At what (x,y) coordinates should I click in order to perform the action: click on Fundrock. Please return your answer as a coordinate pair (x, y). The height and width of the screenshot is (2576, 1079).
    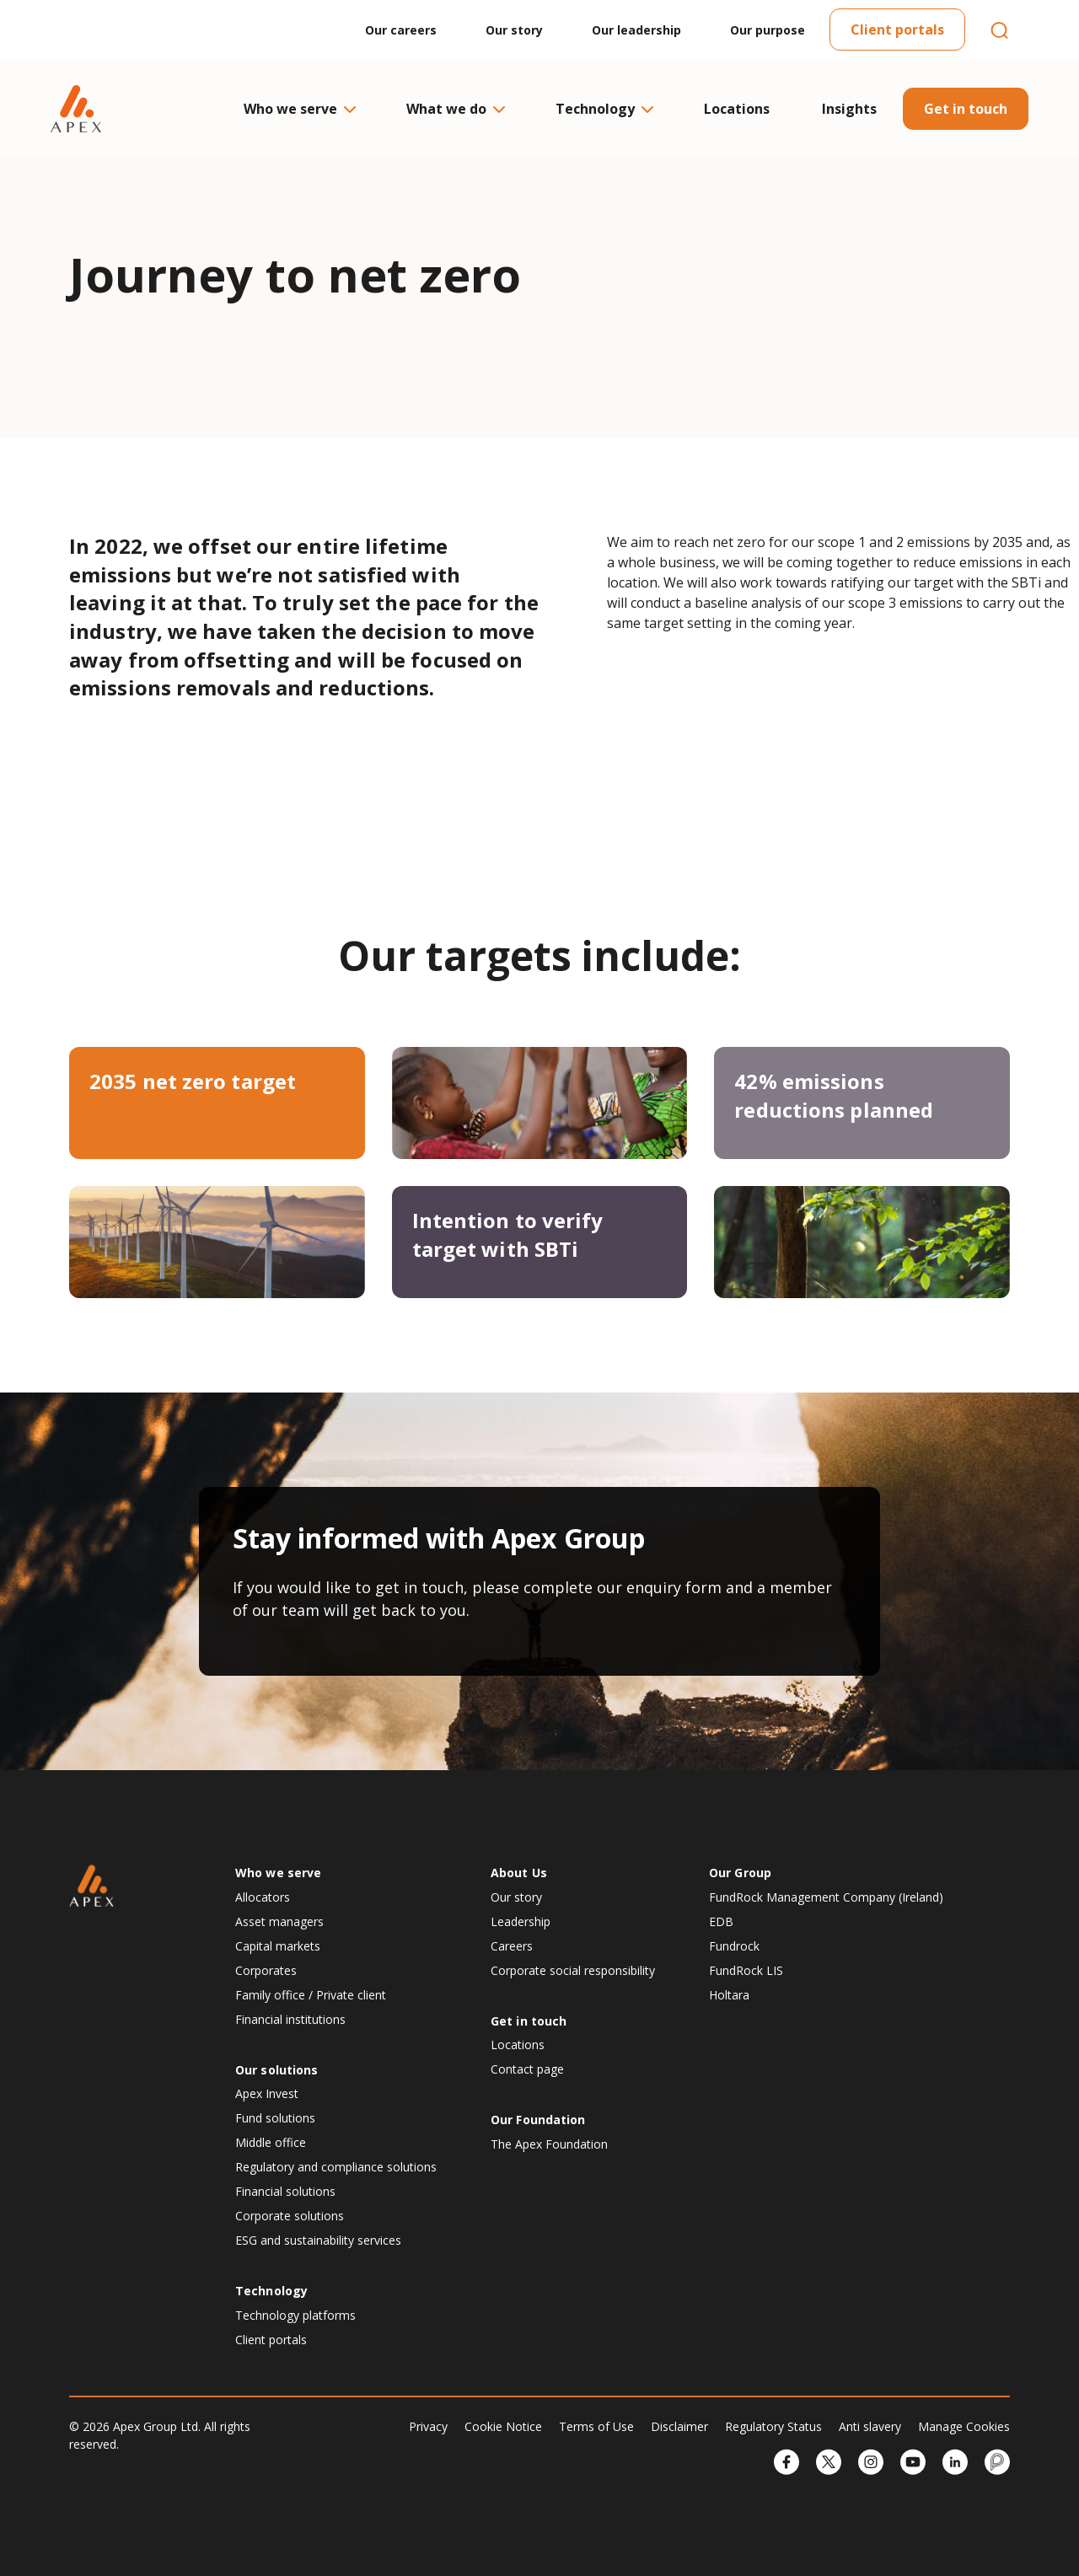
    Looking at the image, I should click on (734, 1946).